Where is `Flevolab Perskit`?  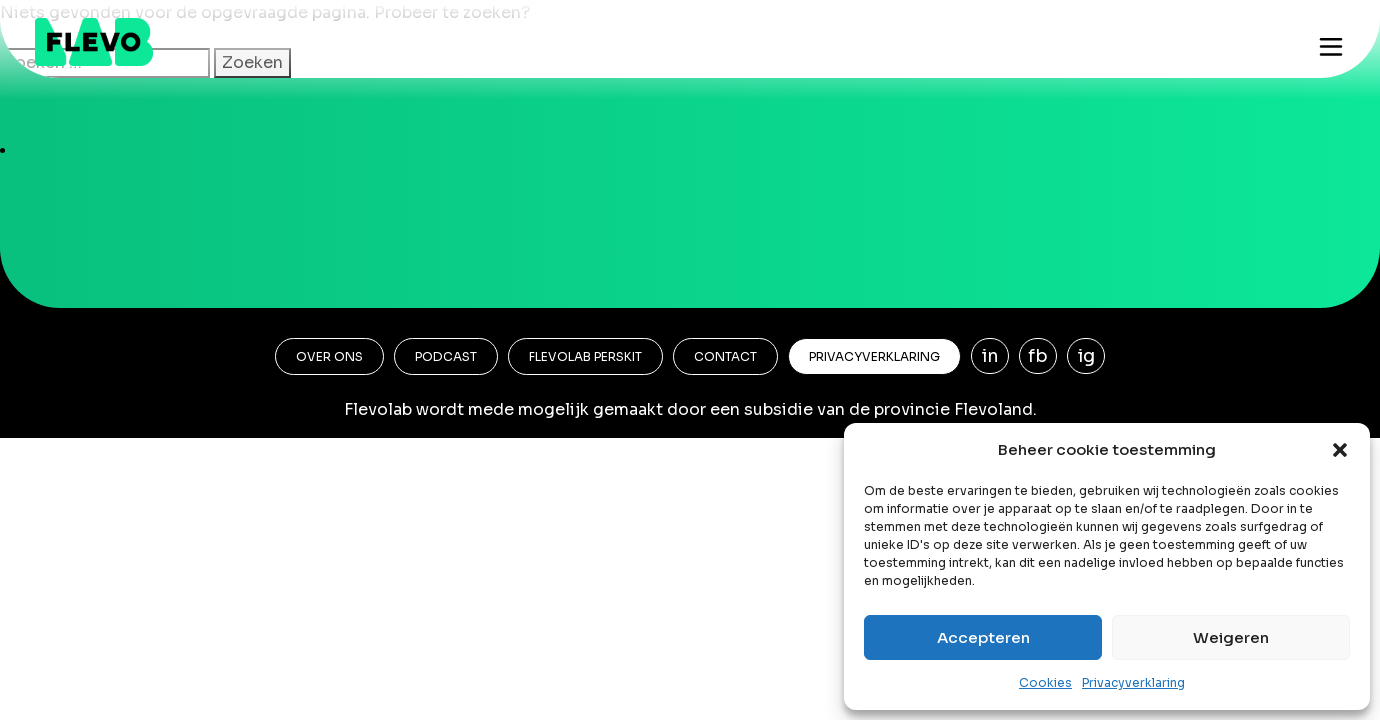 Flevolab Perskit is located at coordinates (585, 356).